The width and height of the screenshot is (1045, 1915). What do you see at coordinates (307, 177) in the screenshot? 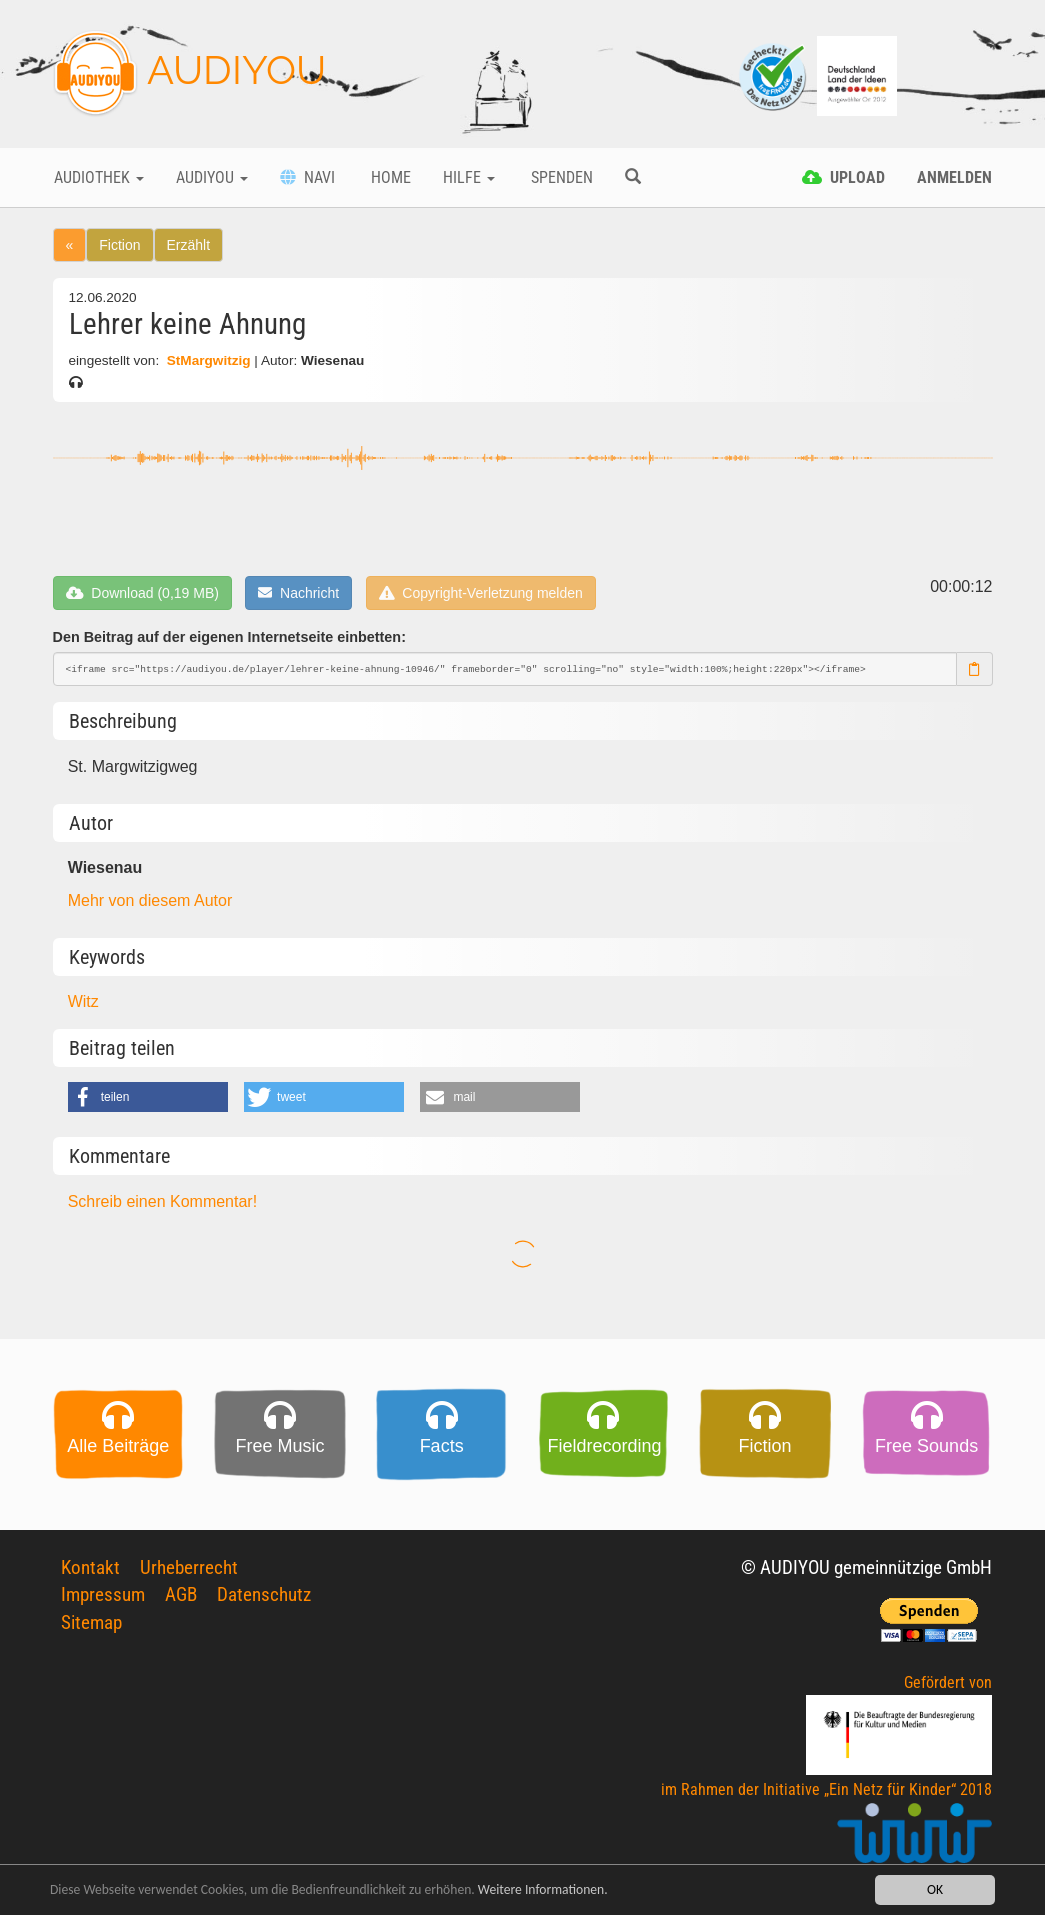
I see `Navi` at bounding box center [307, 177].